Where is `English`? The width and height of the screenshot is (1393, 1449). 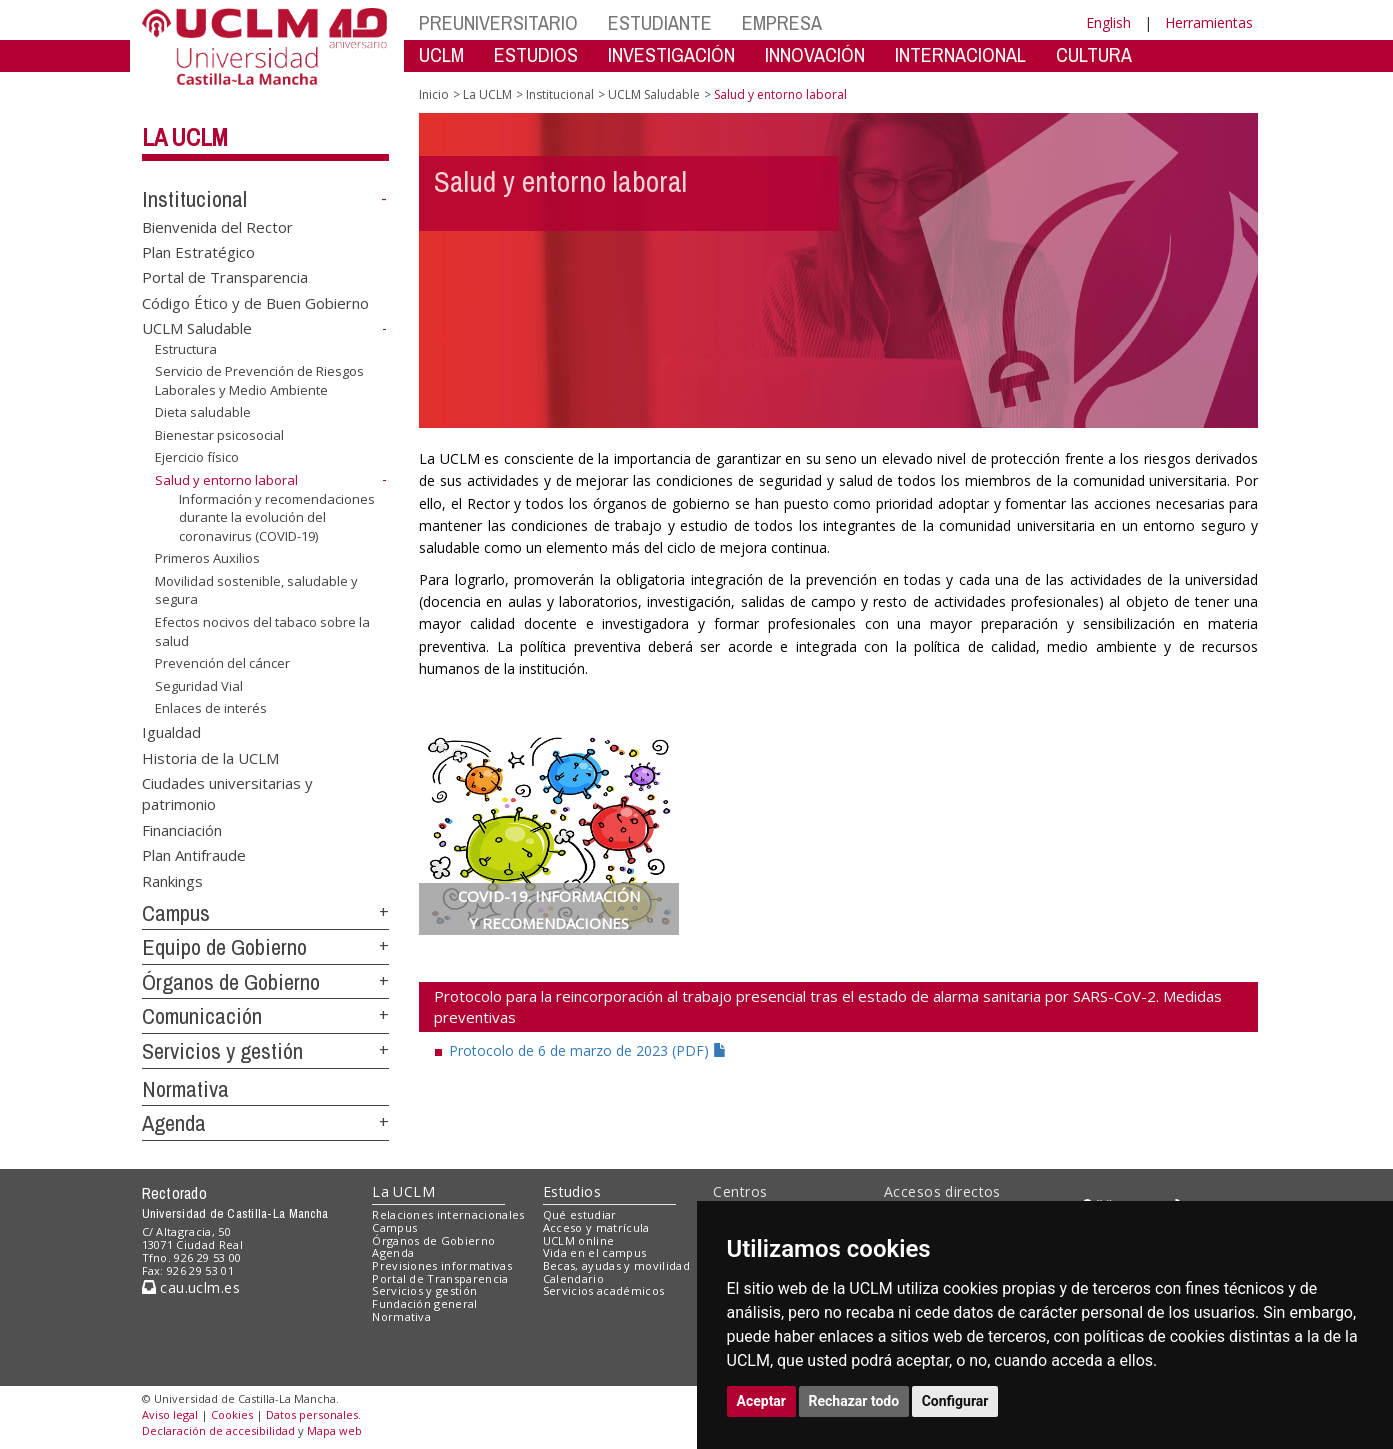
English is located at coordinates (1108, 22).